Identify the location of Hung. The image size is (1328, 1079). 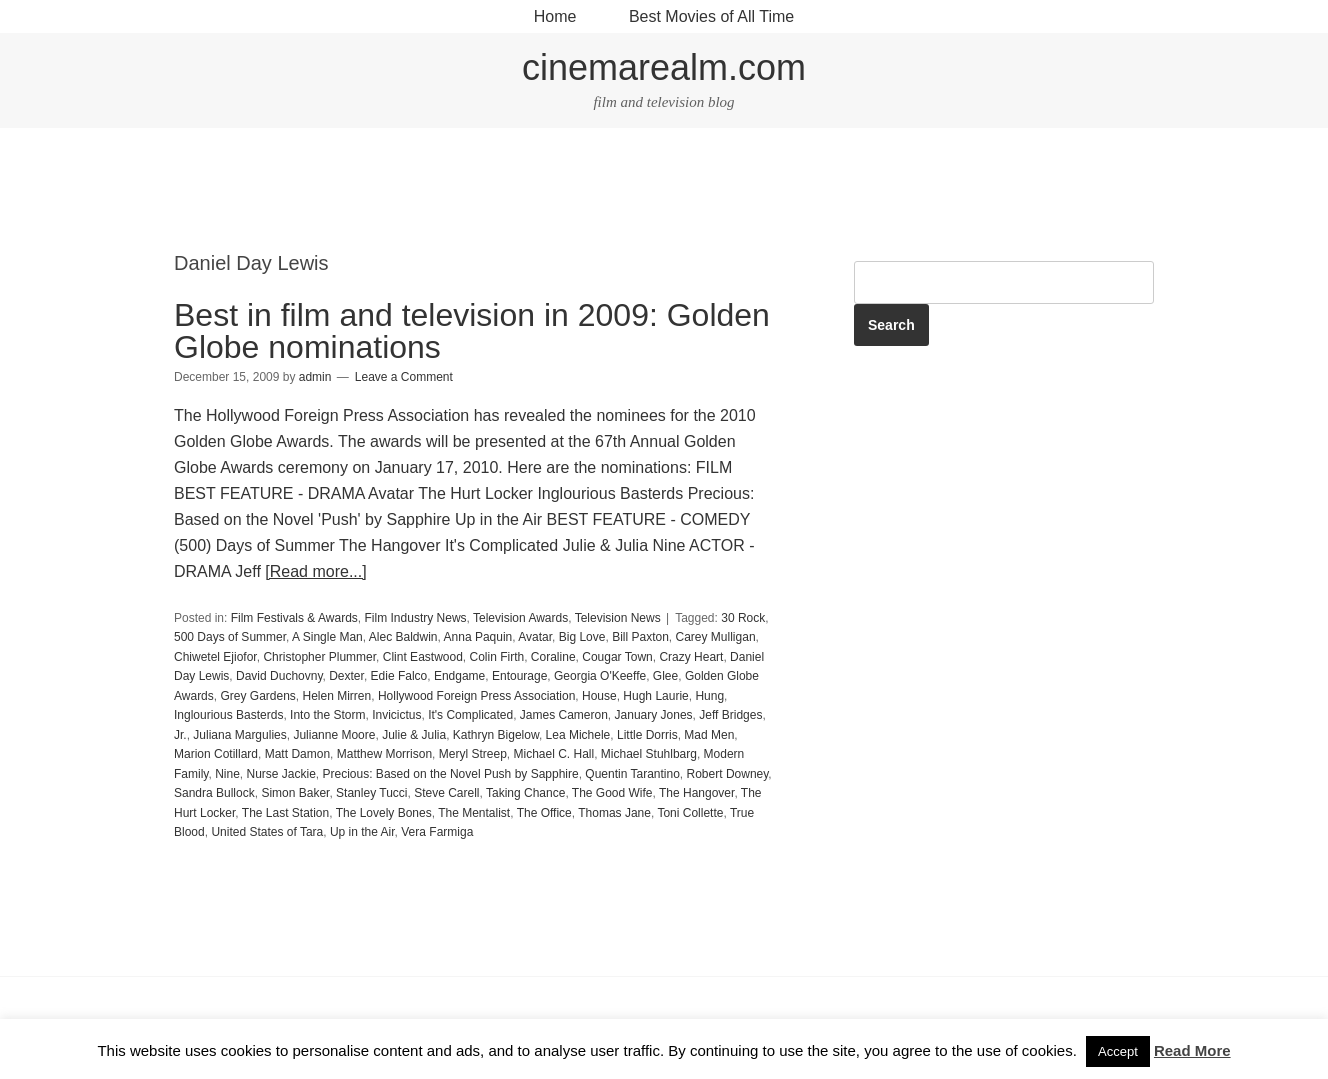
(709, 696).